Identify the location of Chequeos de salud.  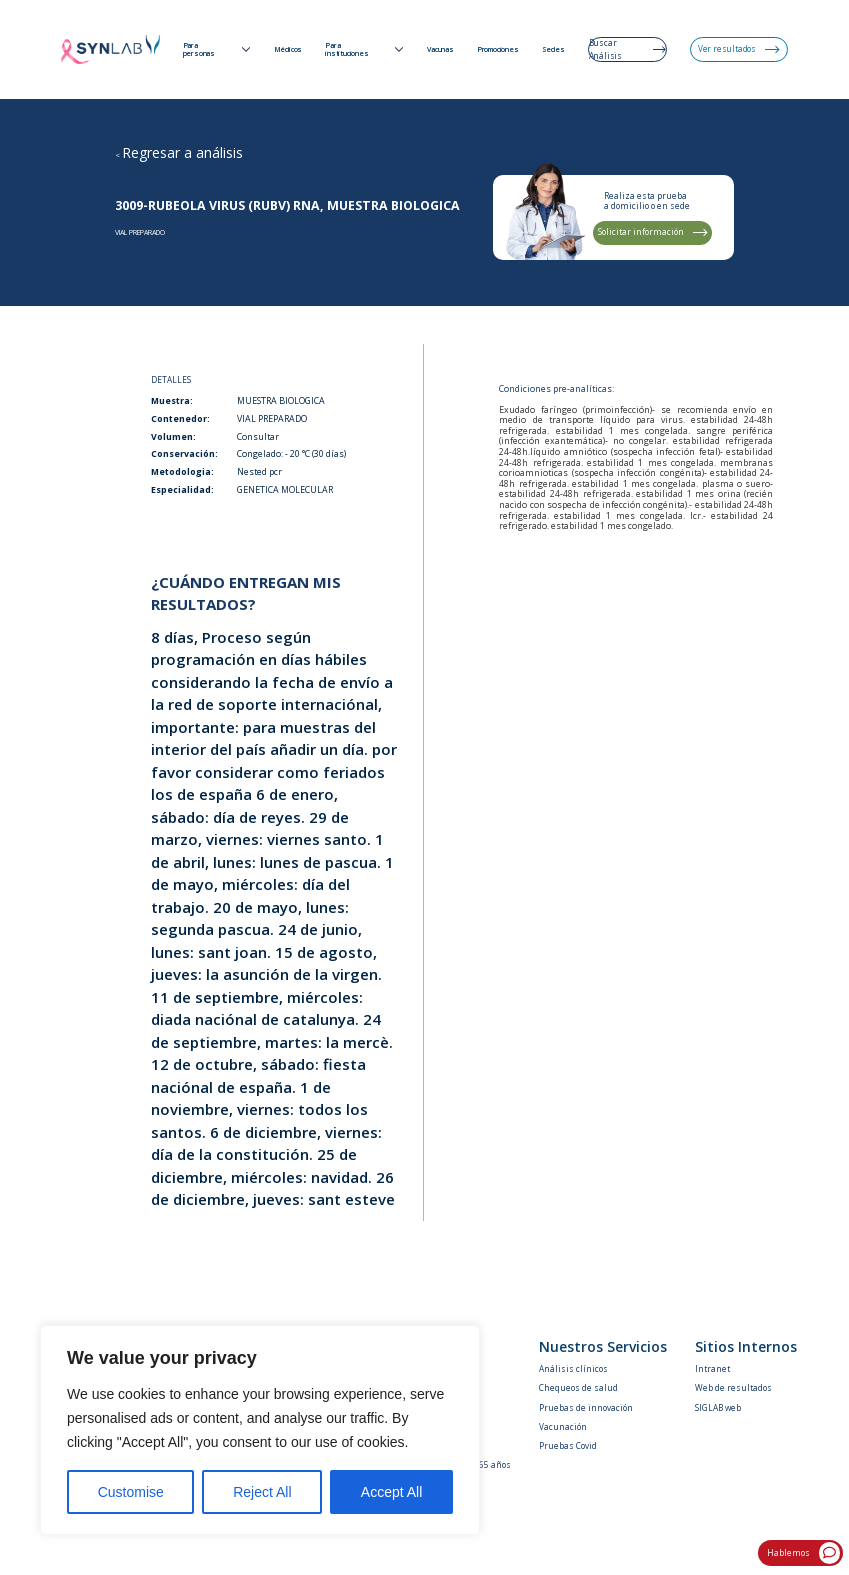
(578, 1387).